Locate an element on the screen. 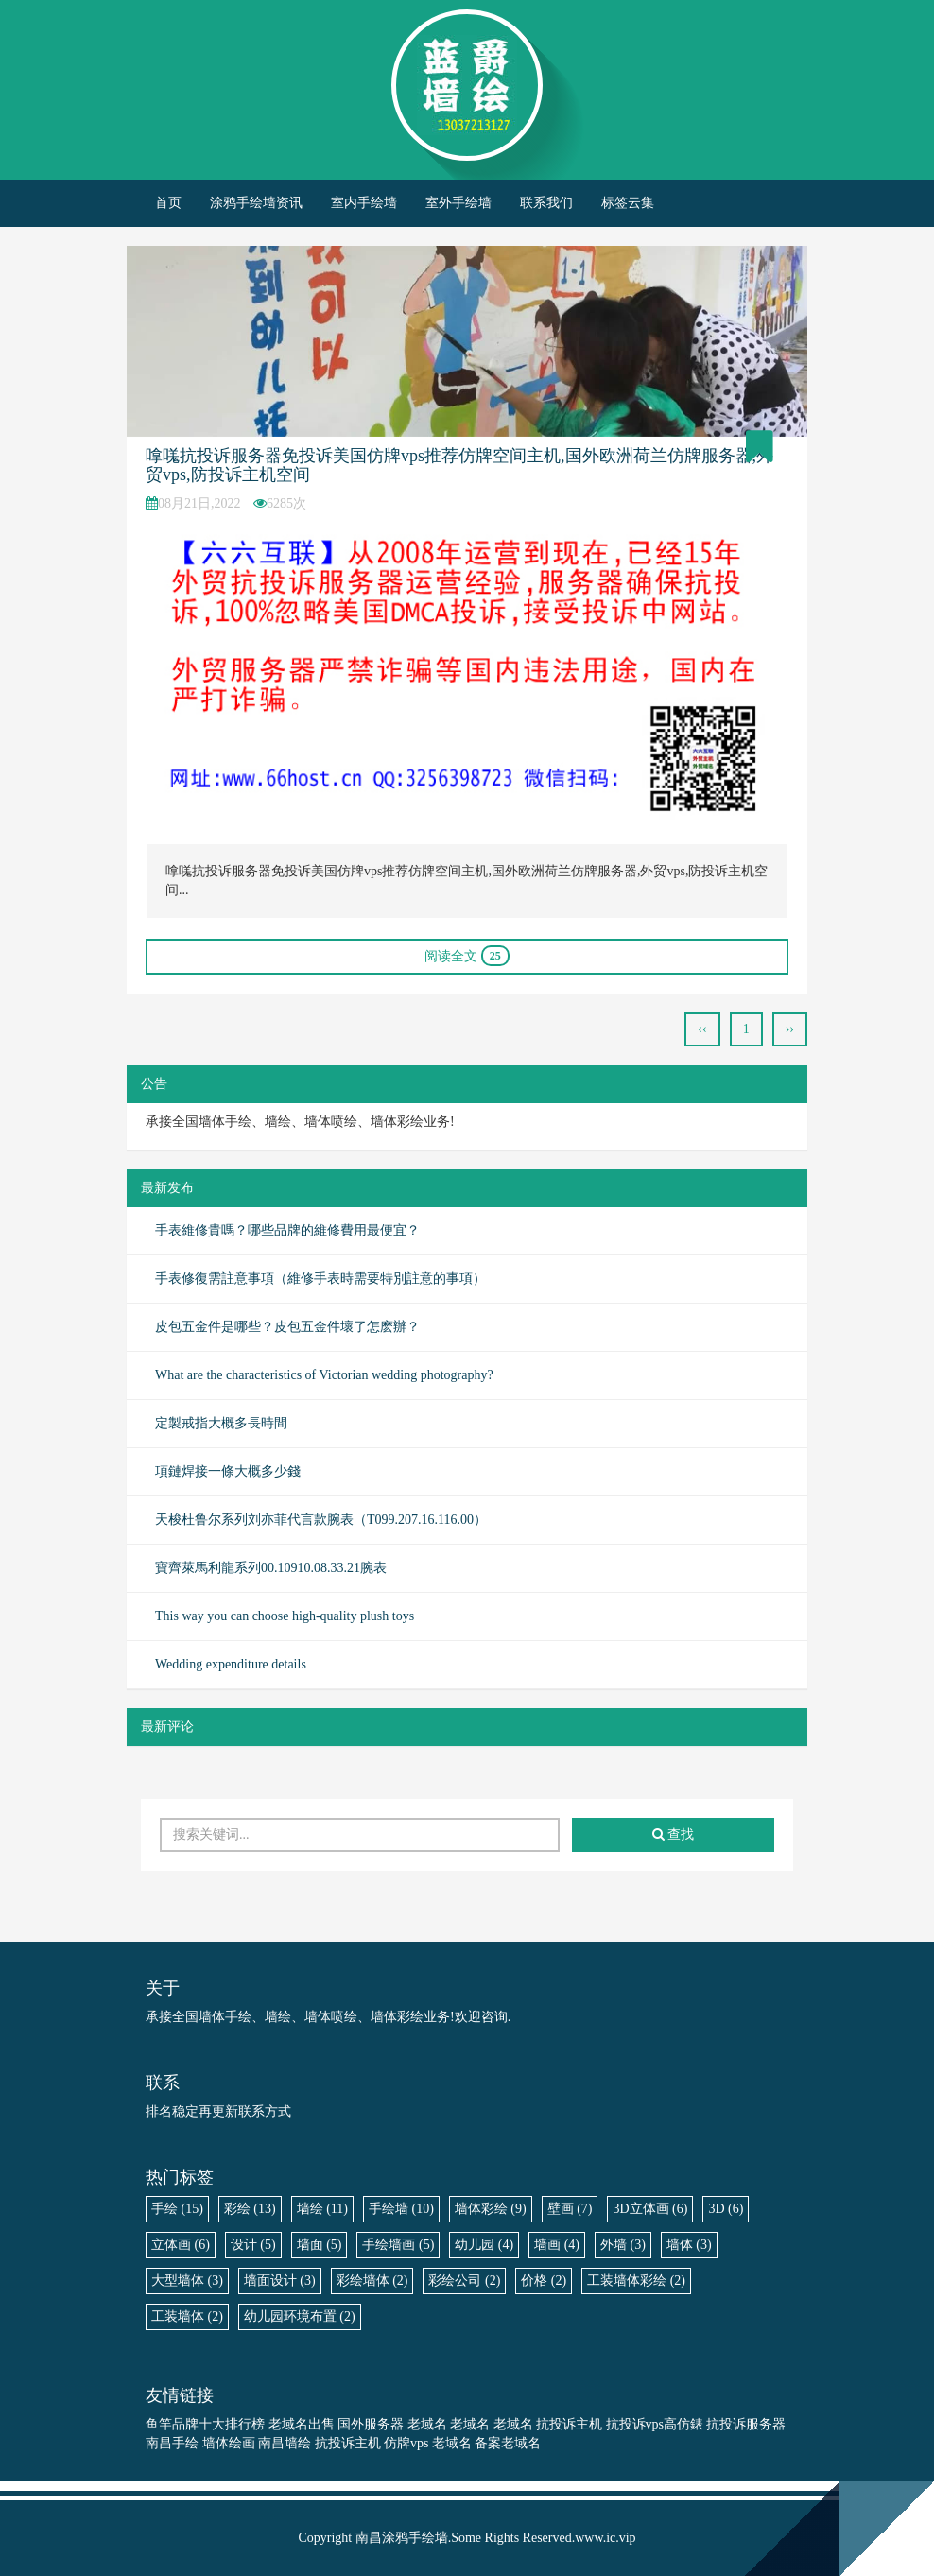 Image resolution: width=934 pixels, height=2576 pixels. ​定製戒指大概多長時間 is located at coordinates (221, 1423).